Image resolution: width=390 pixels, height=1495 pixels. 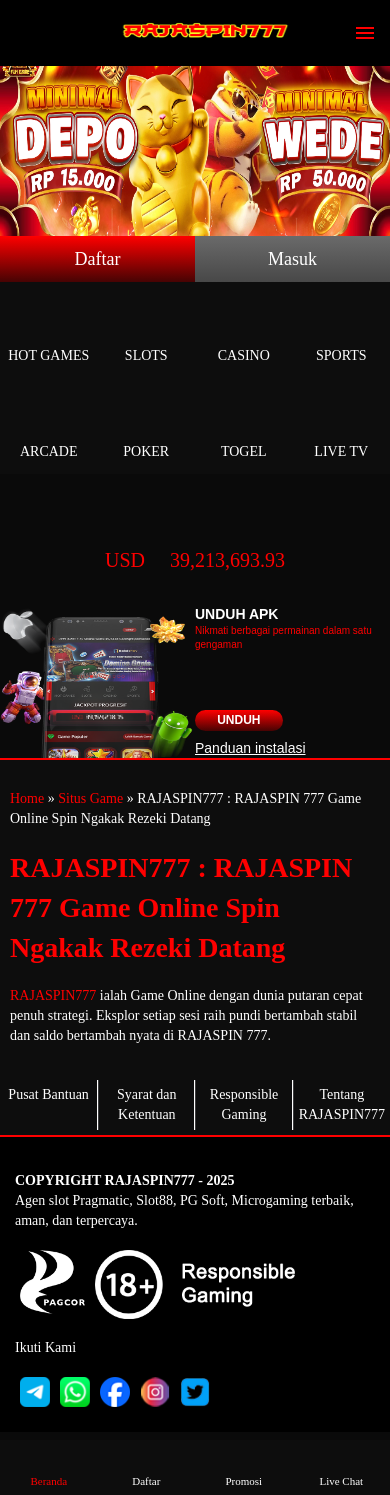 What do you see at coordinates (244, 332) in the screenshot?
I see `Casino` at bounding box center [244, 332].